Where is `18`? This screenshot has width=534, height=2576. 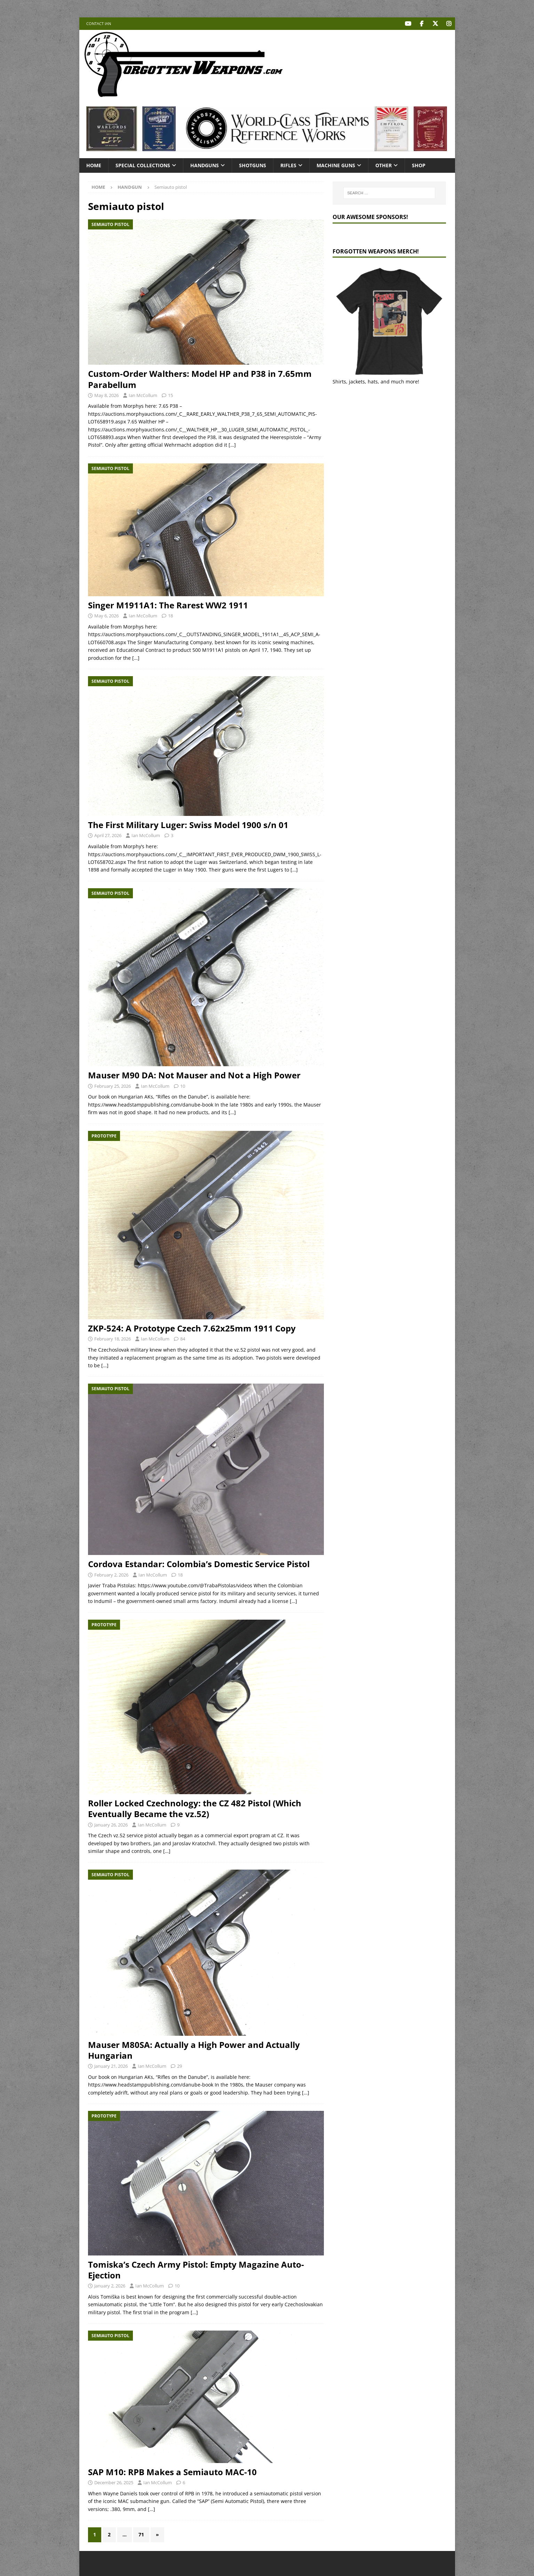
18 is located at coordinates (170, 616).